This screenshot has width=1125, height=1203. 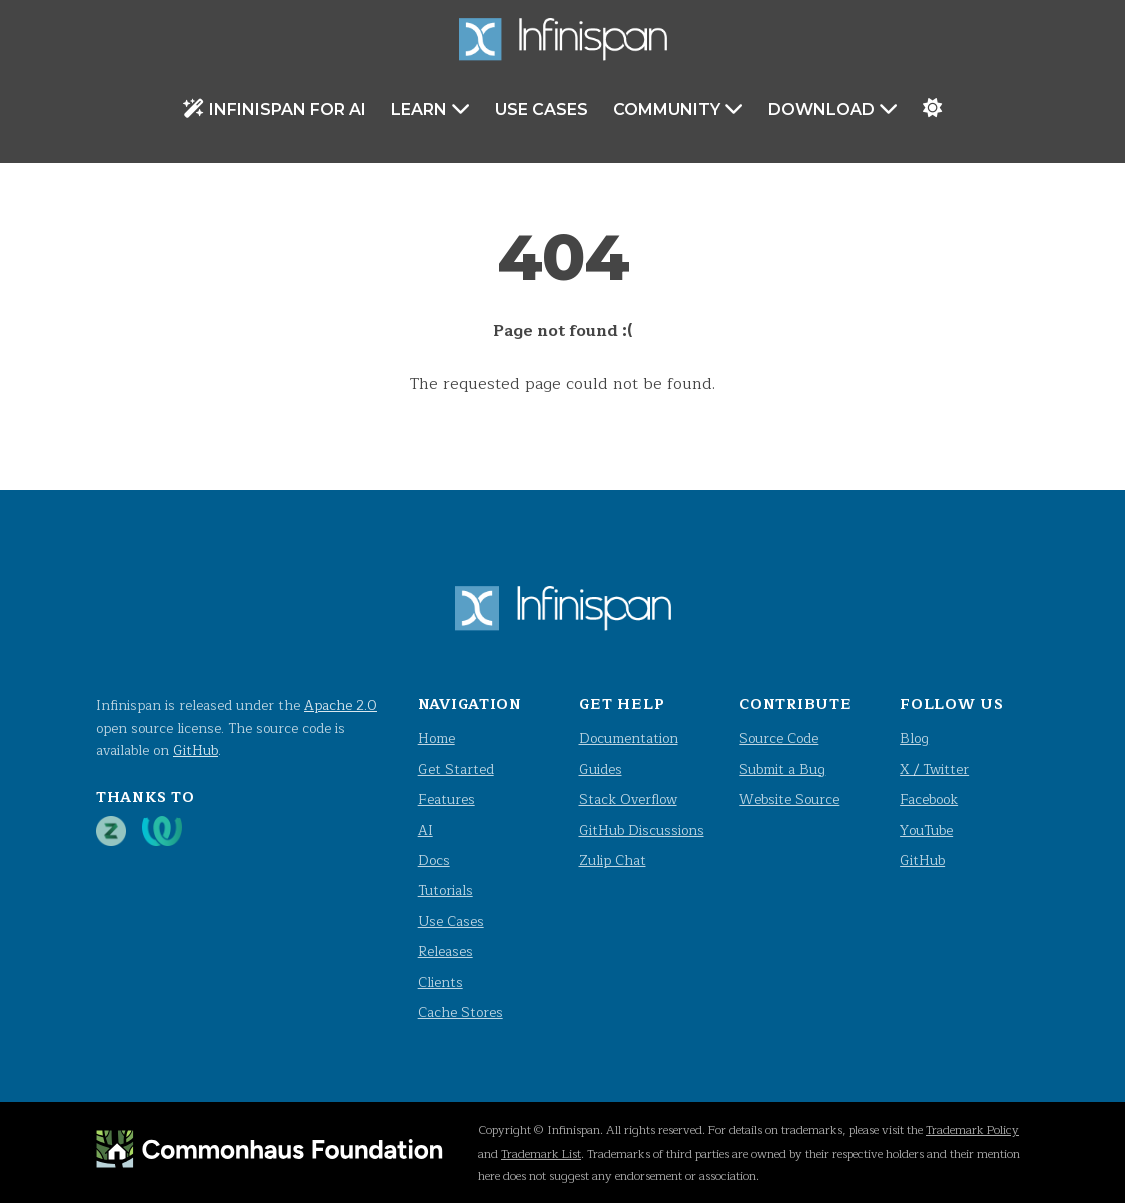 I want to click on Trademark List, so click(x=541, y=1154).